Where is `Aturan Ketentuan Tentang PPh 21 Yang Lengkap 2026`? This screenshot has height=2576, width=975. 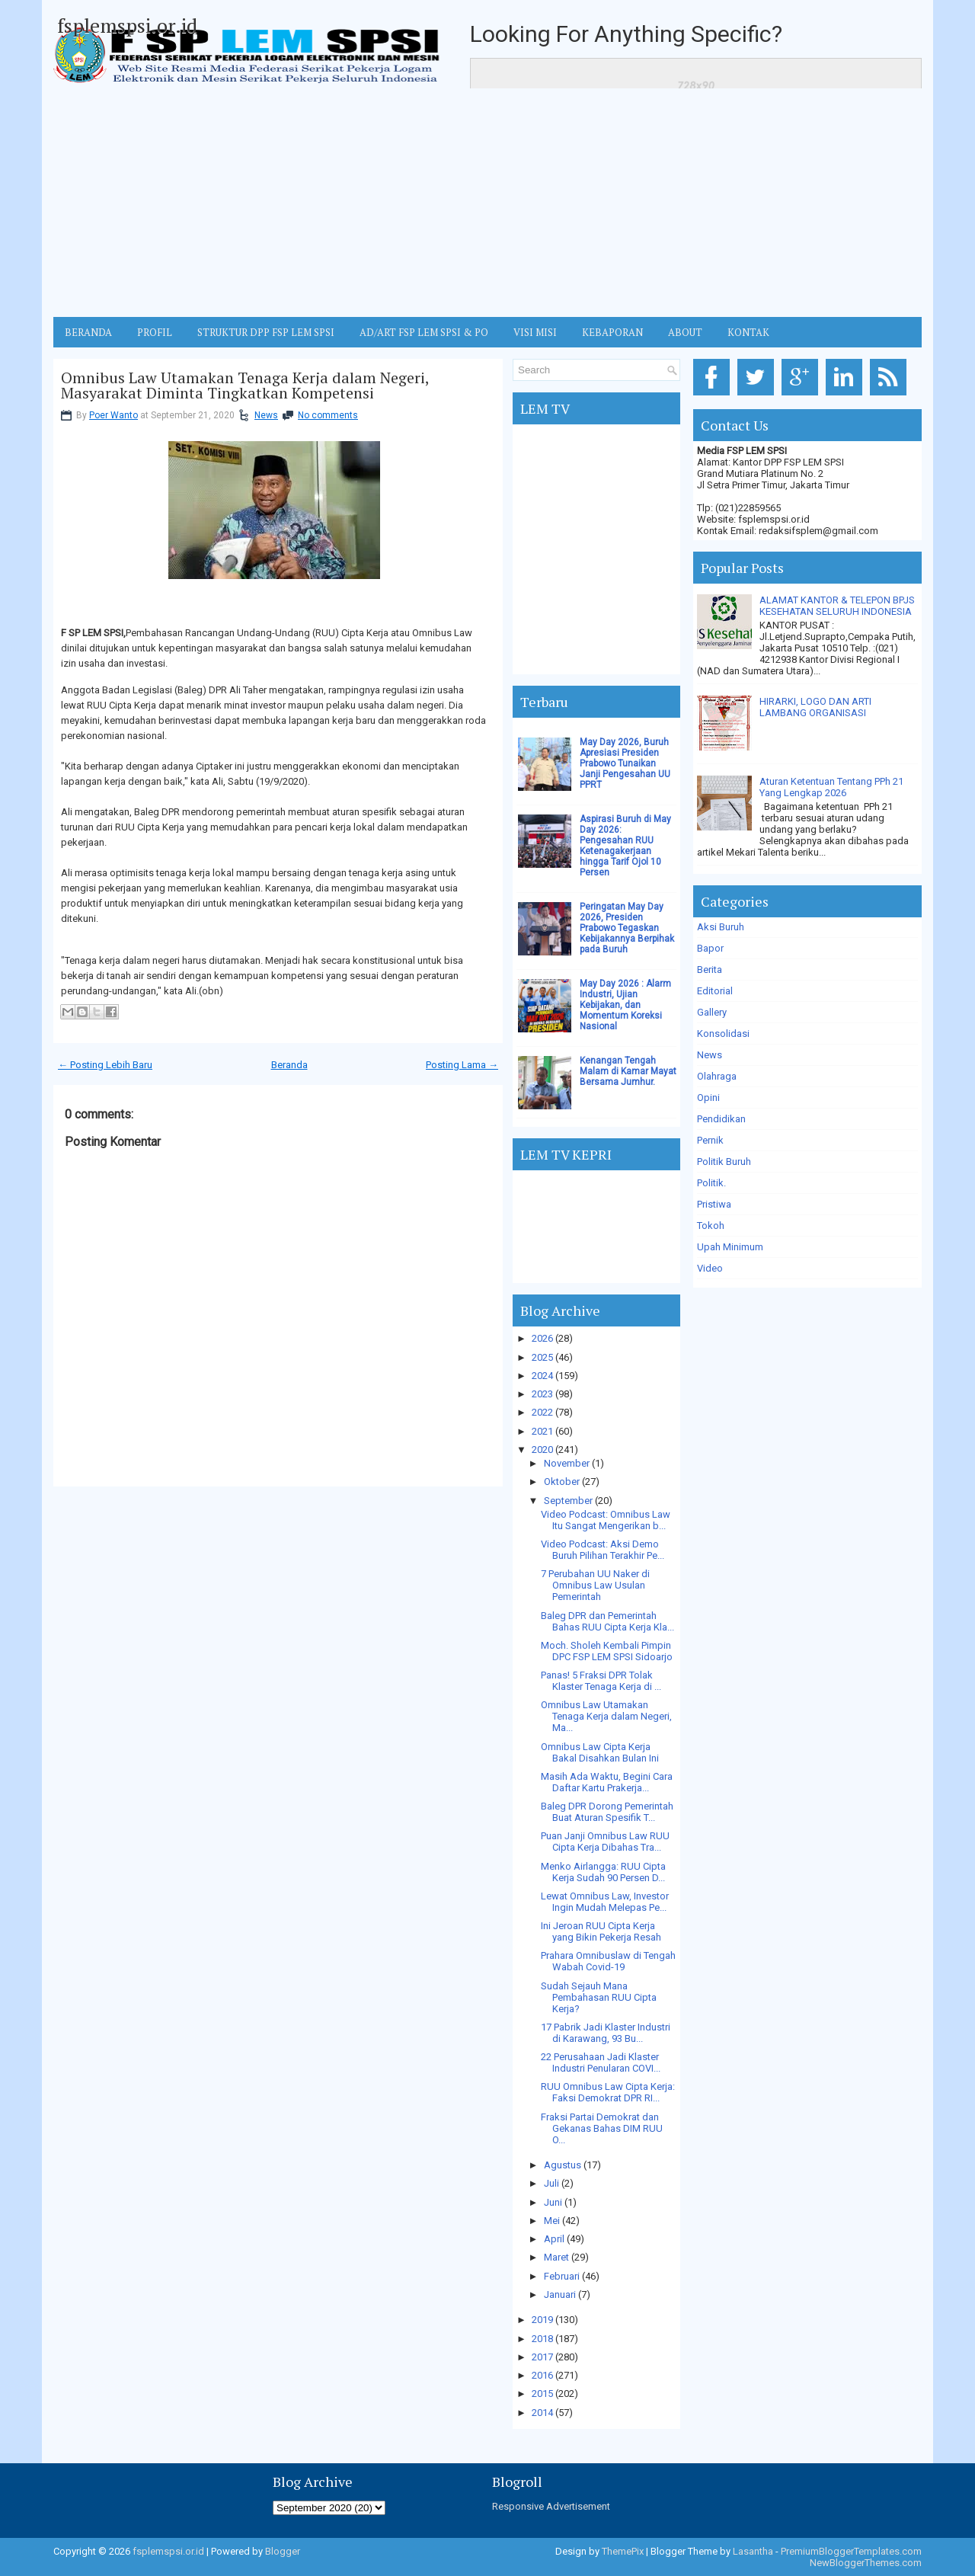 Aturan Ketentuan Tentang PPh 21 Yang Lengkap 2026 is located at coordinates (831, 787).